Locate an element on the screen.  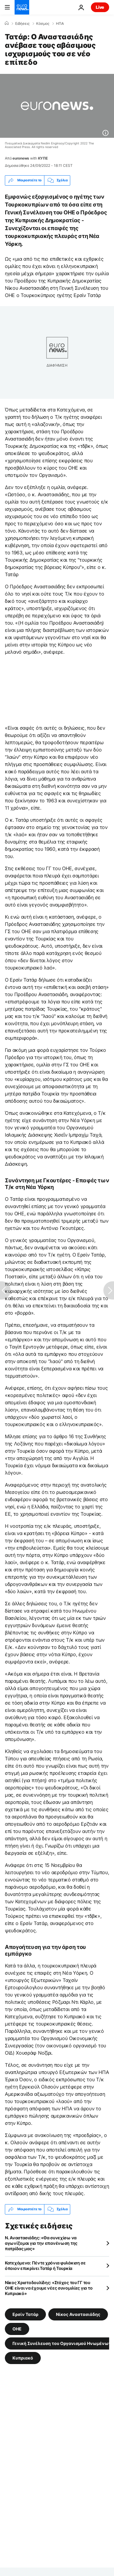
Κόσμος is located at coordinates (42, 23).